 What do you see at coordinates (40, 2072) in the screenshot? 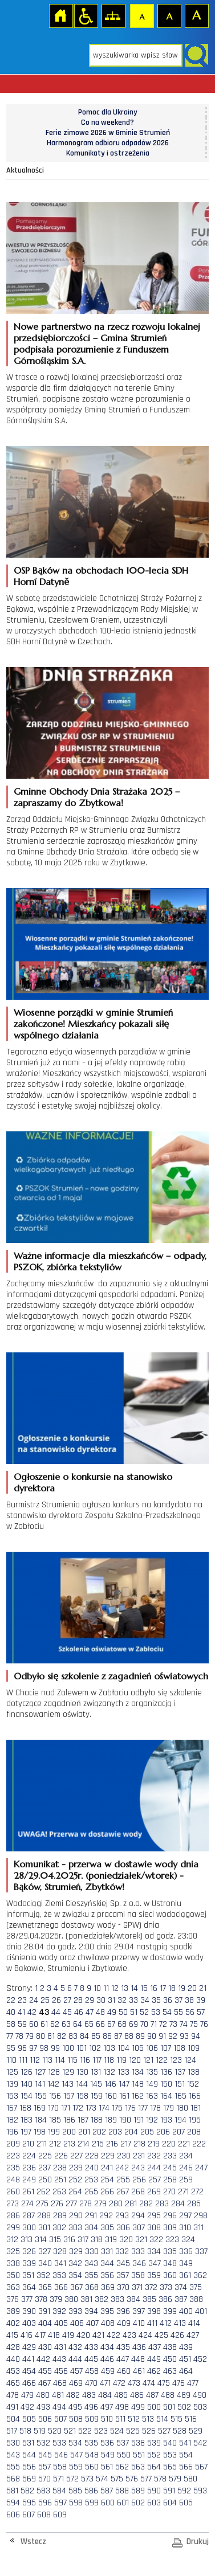
I see `127` at bounding box center [40, 2072].